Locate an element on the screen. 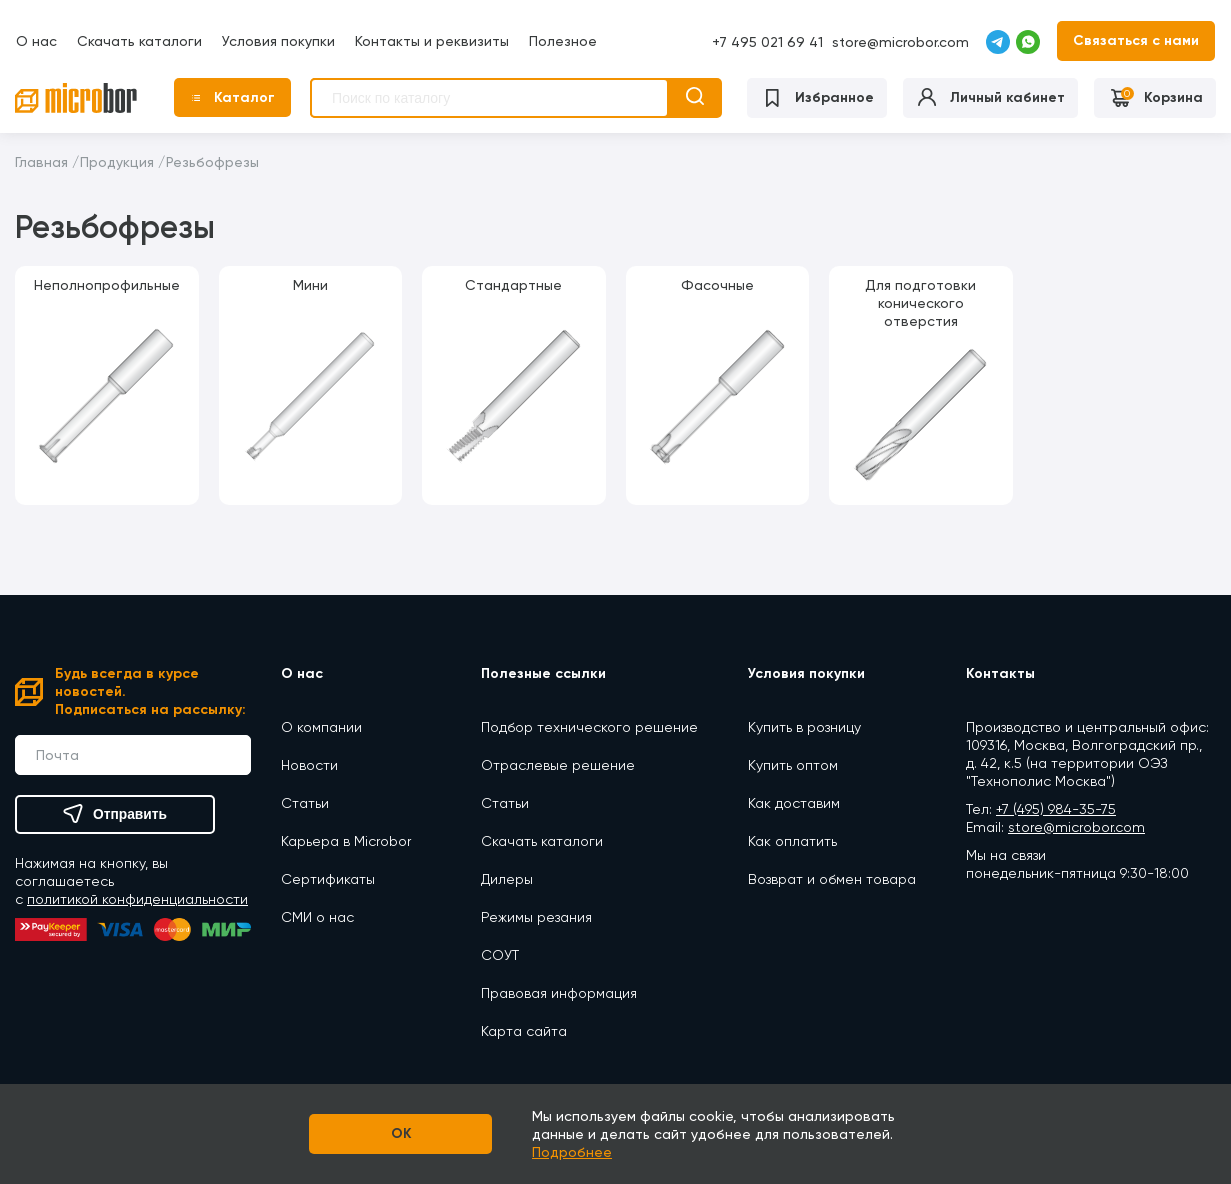 This screenshot has width=1231, height=1184. Резьбофрезы is located at coordinates (212, 161).